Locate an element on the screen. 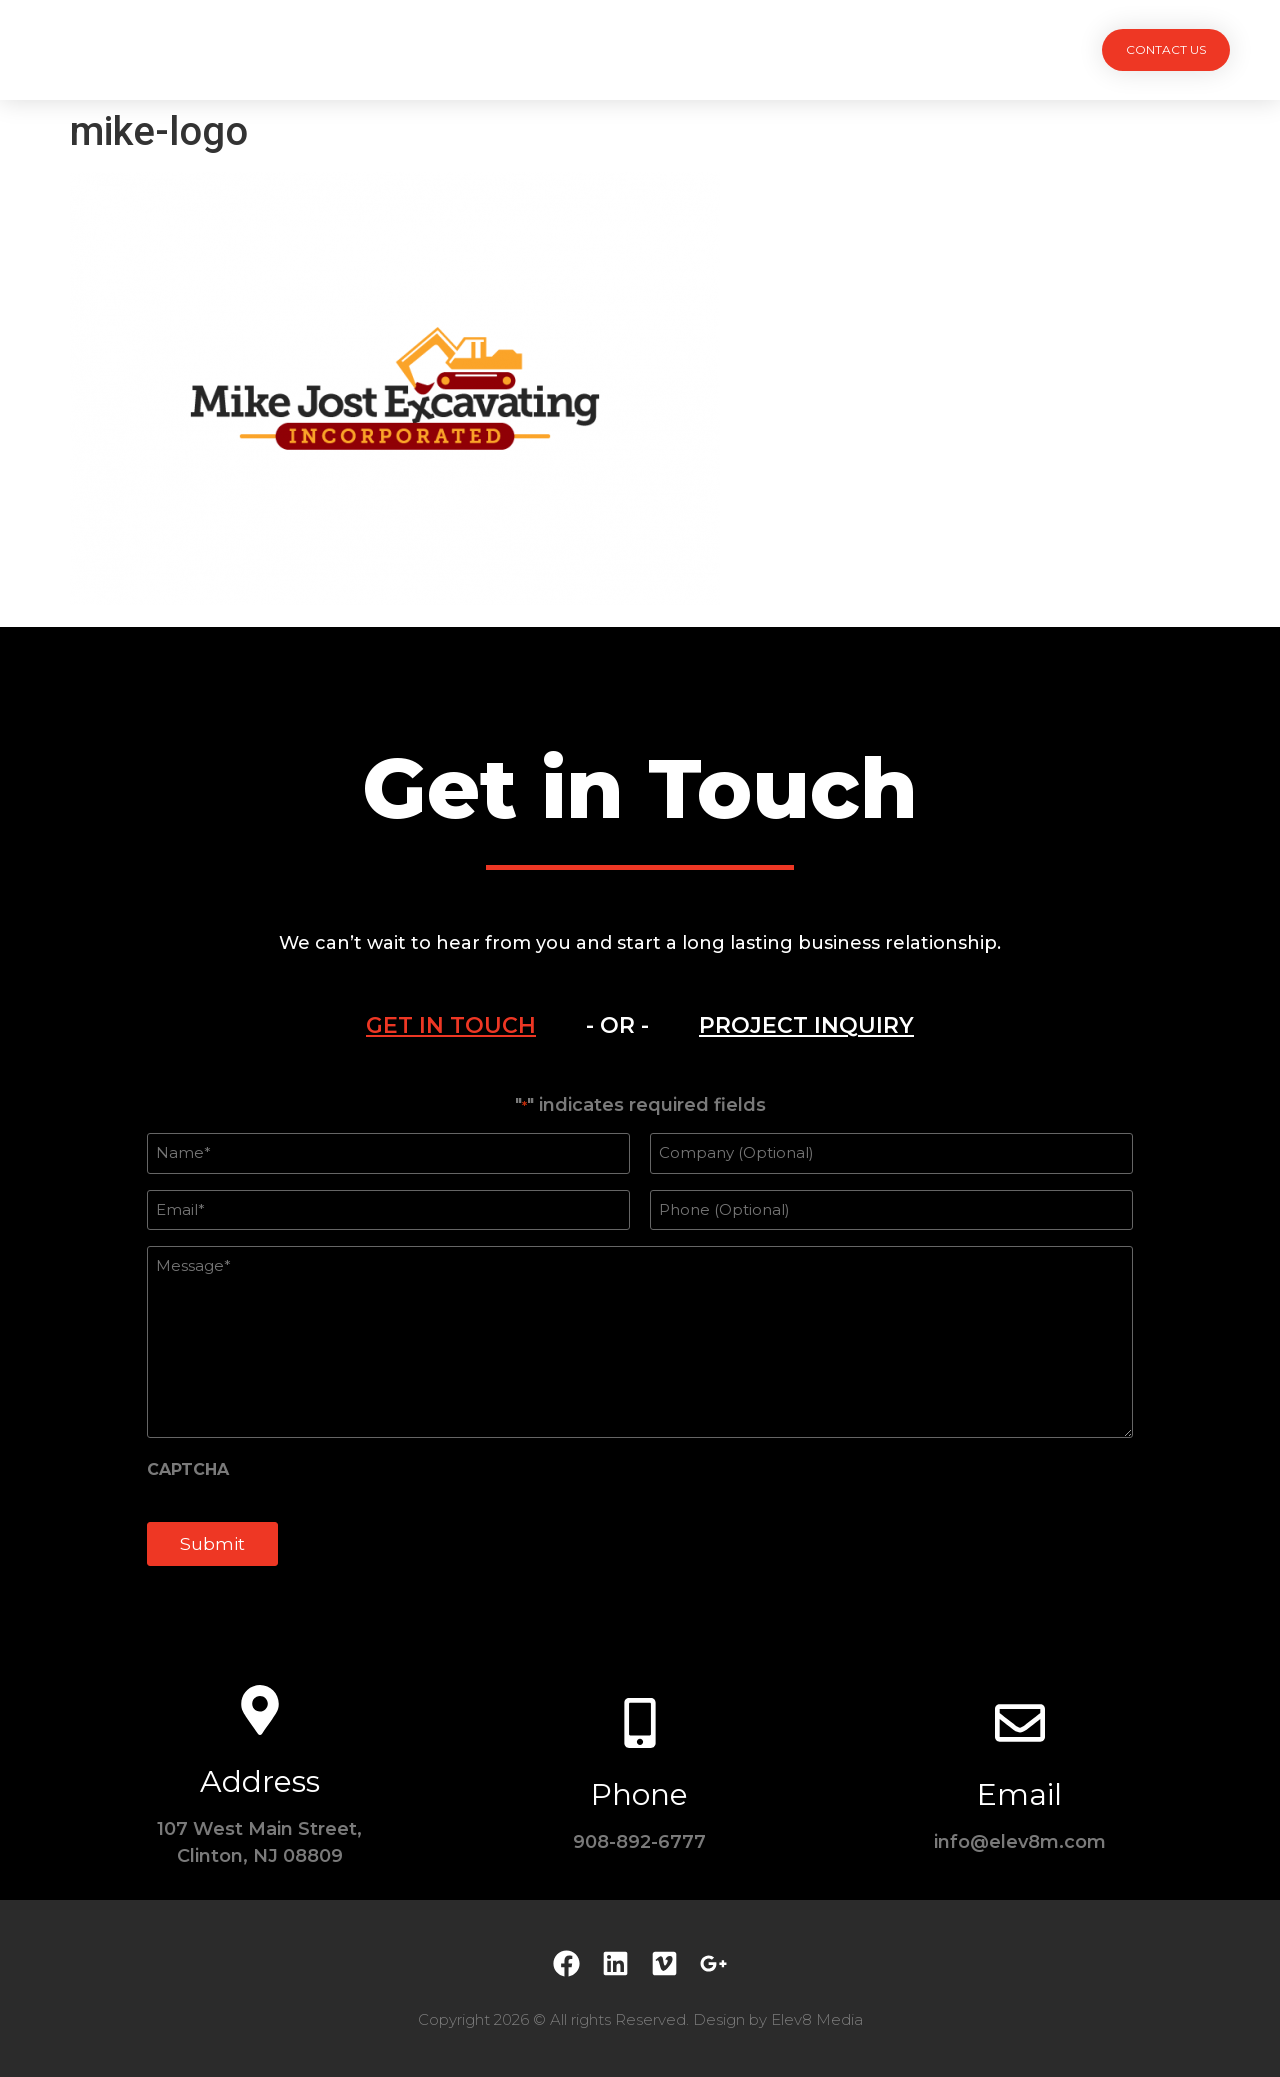  Phone is located at coordinates (639, 1794).